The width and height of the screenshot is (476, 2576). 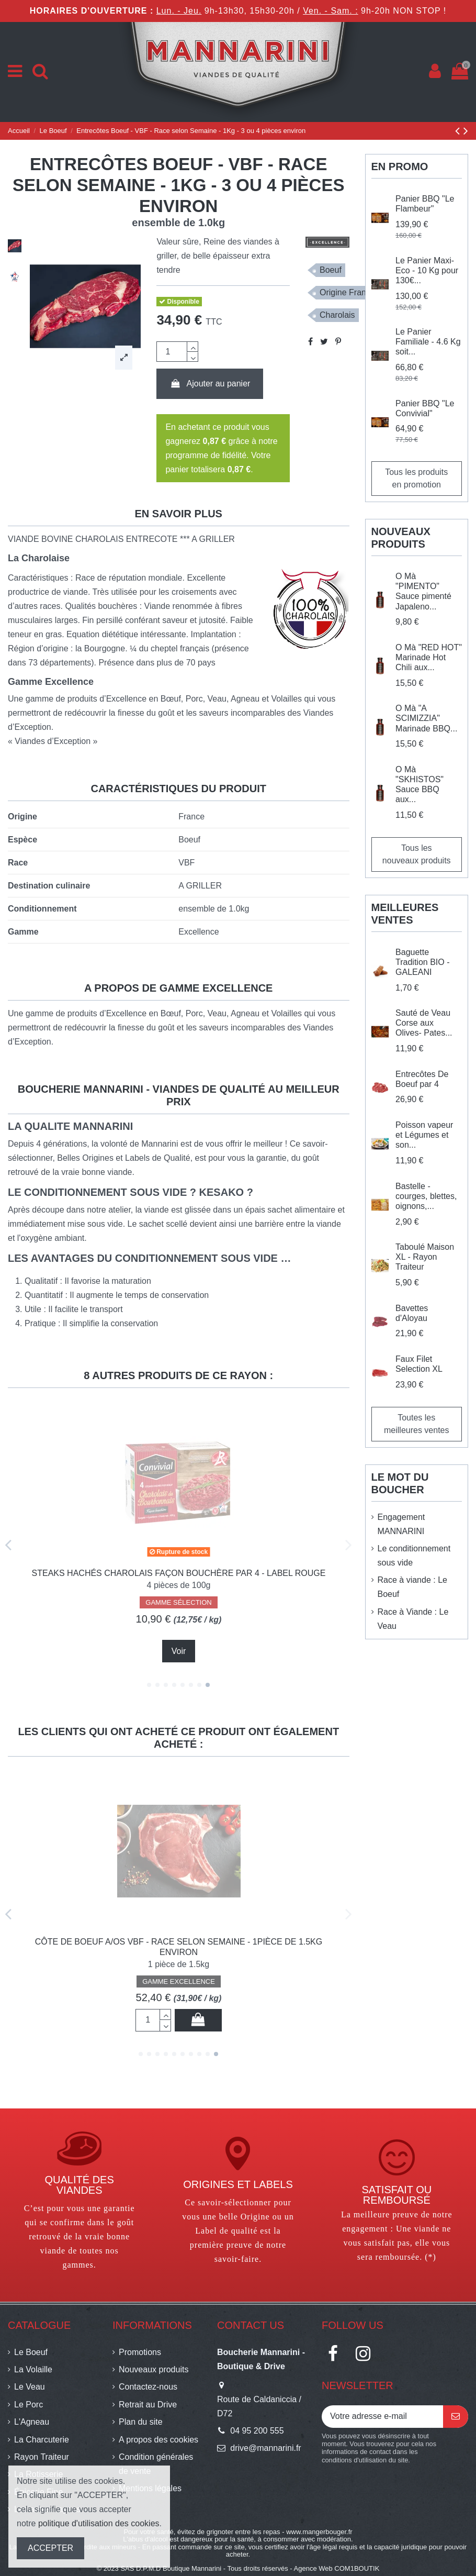 I want to click on O Mà "RED HOT" Marinade Hot Chili aux..., so click(x=428, y=657).